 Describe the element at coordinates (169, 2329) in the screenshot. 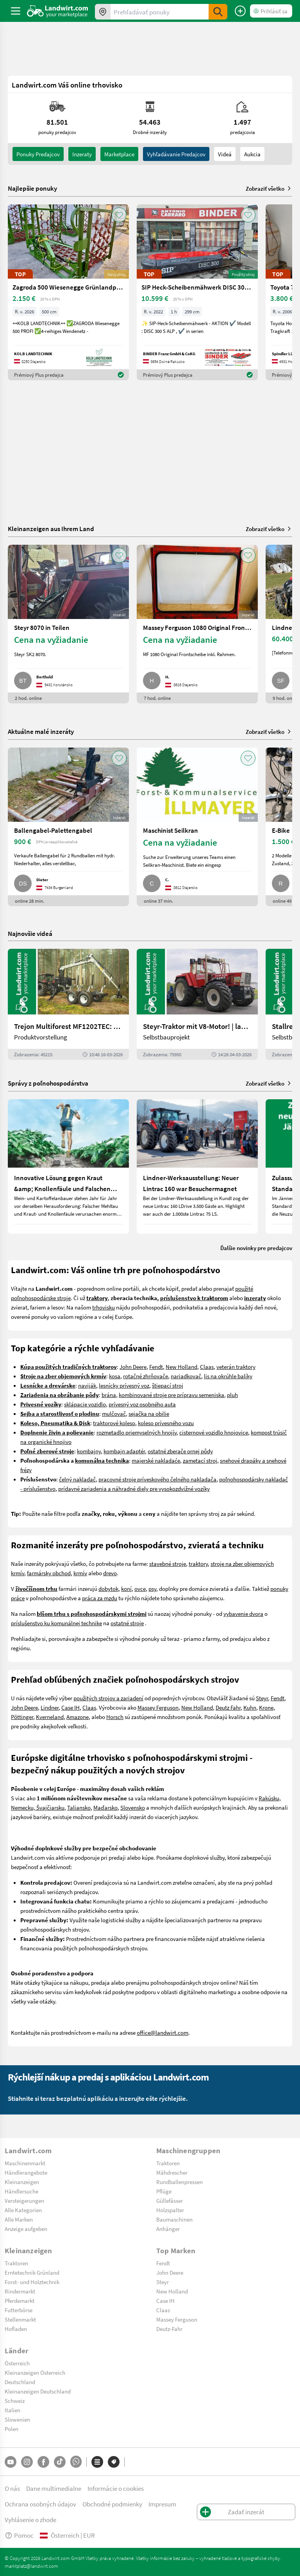

I see `Deutz-Fahr` at that location.